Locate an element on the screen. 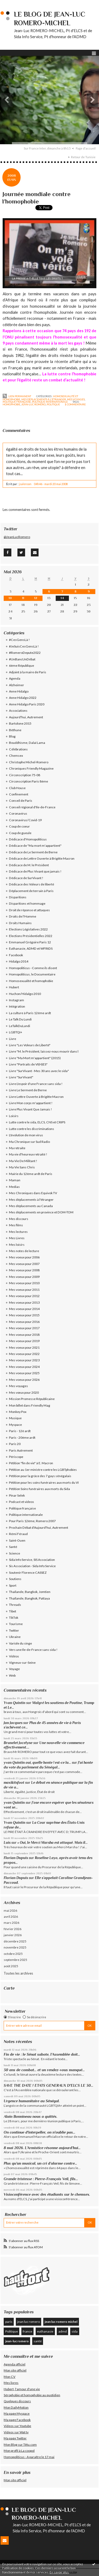  SAVE THE DATE ! ETATS GENERAUX D'ELCS LE 30... is located at coordinates (48, 2085).